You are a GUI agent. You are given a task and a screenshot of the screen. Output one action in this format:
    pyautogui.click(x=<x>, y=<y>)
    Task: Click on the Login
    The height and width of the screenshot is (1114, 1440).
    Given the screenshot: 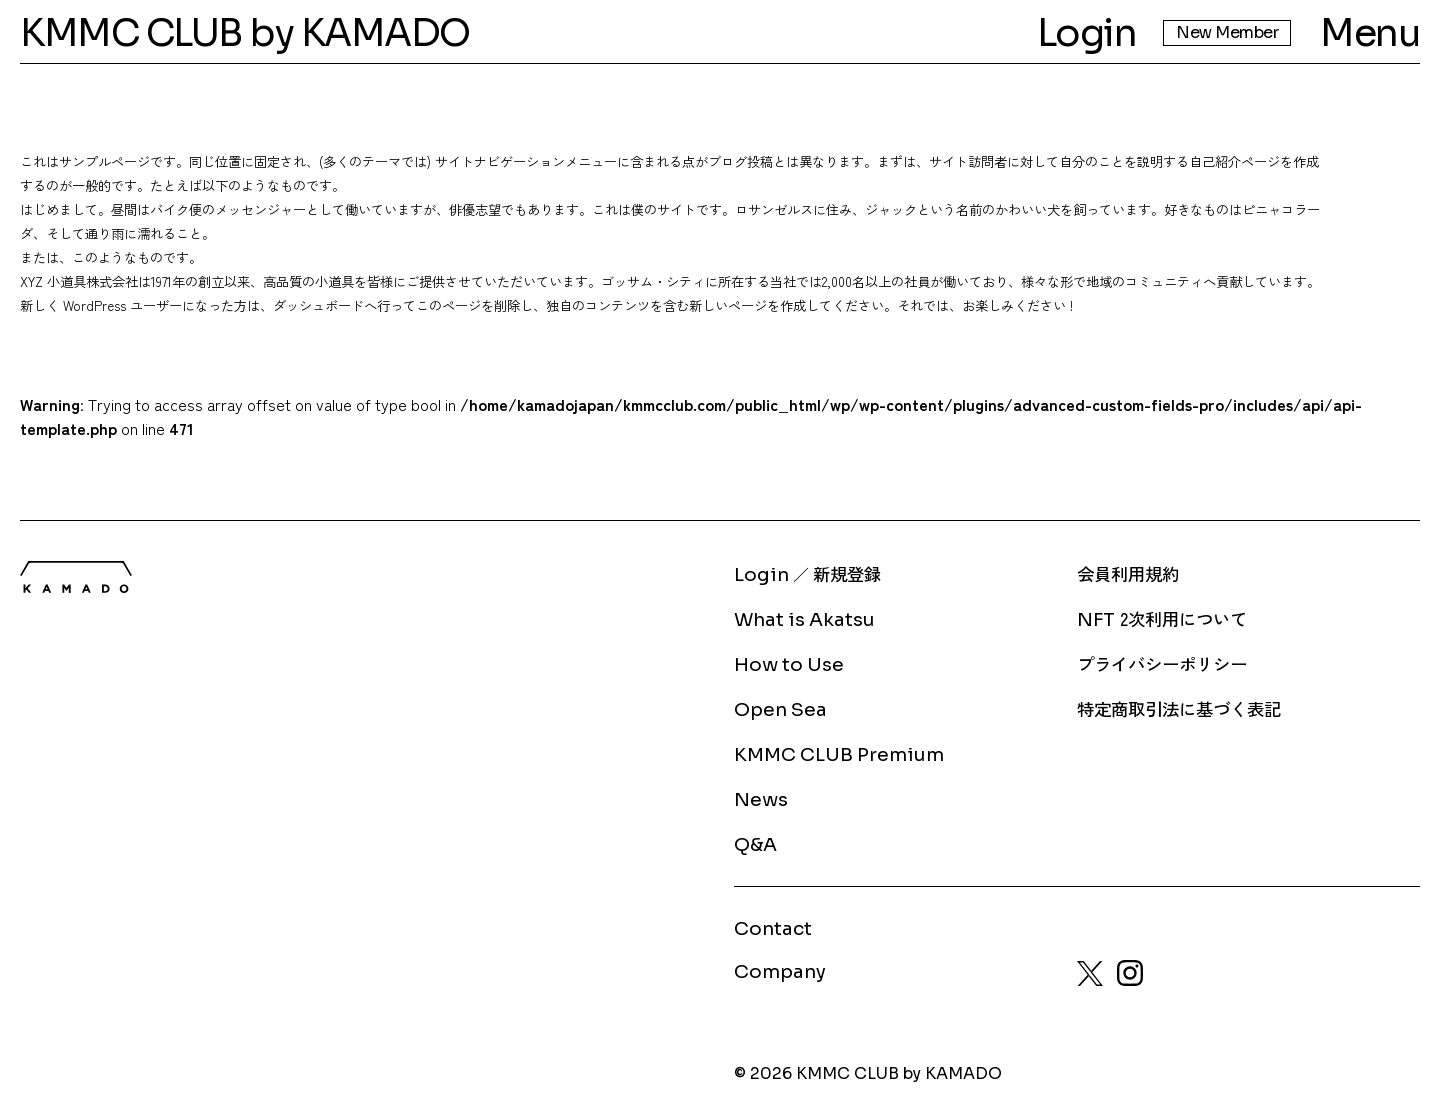 What is the action you would take?
    pyautogui.click(x=1087, y=33)
    